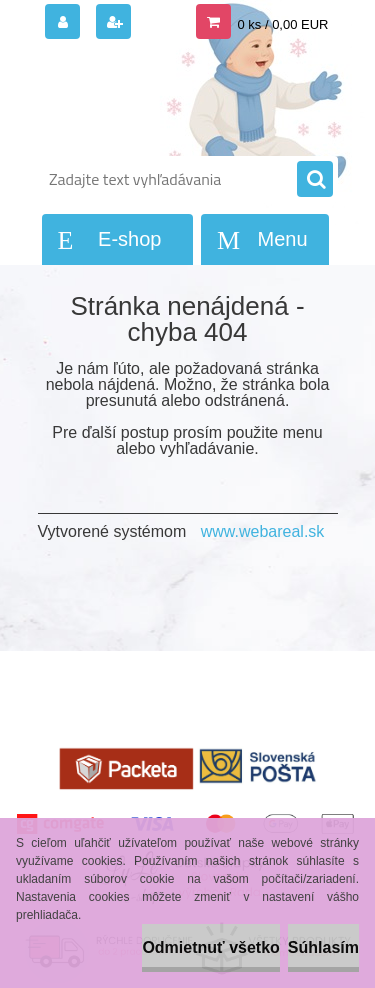 The height and width of the screenshot is (988, 375). I want to click on 0 ks / 0,00 EUR, so click(282, 24).